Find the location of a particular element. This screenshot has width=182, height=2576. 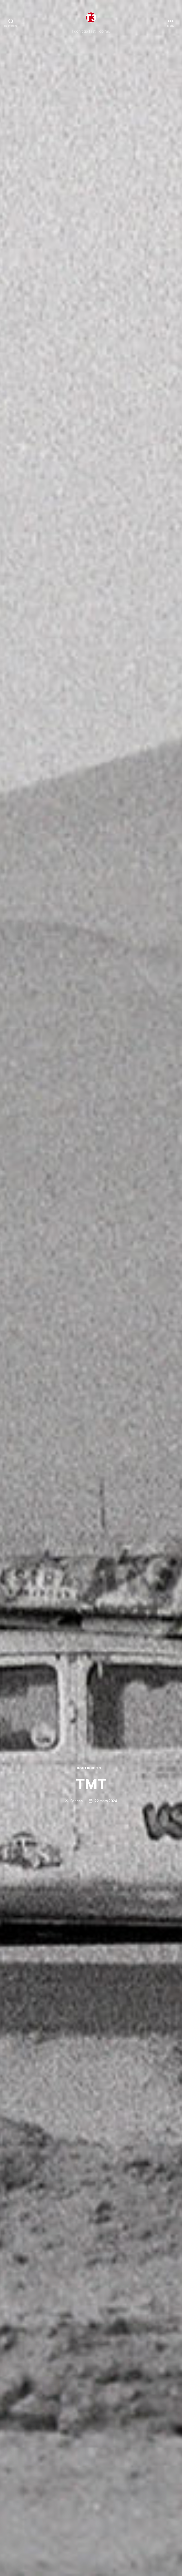

22 mars 2024 is located at coordinates (106, 1801).